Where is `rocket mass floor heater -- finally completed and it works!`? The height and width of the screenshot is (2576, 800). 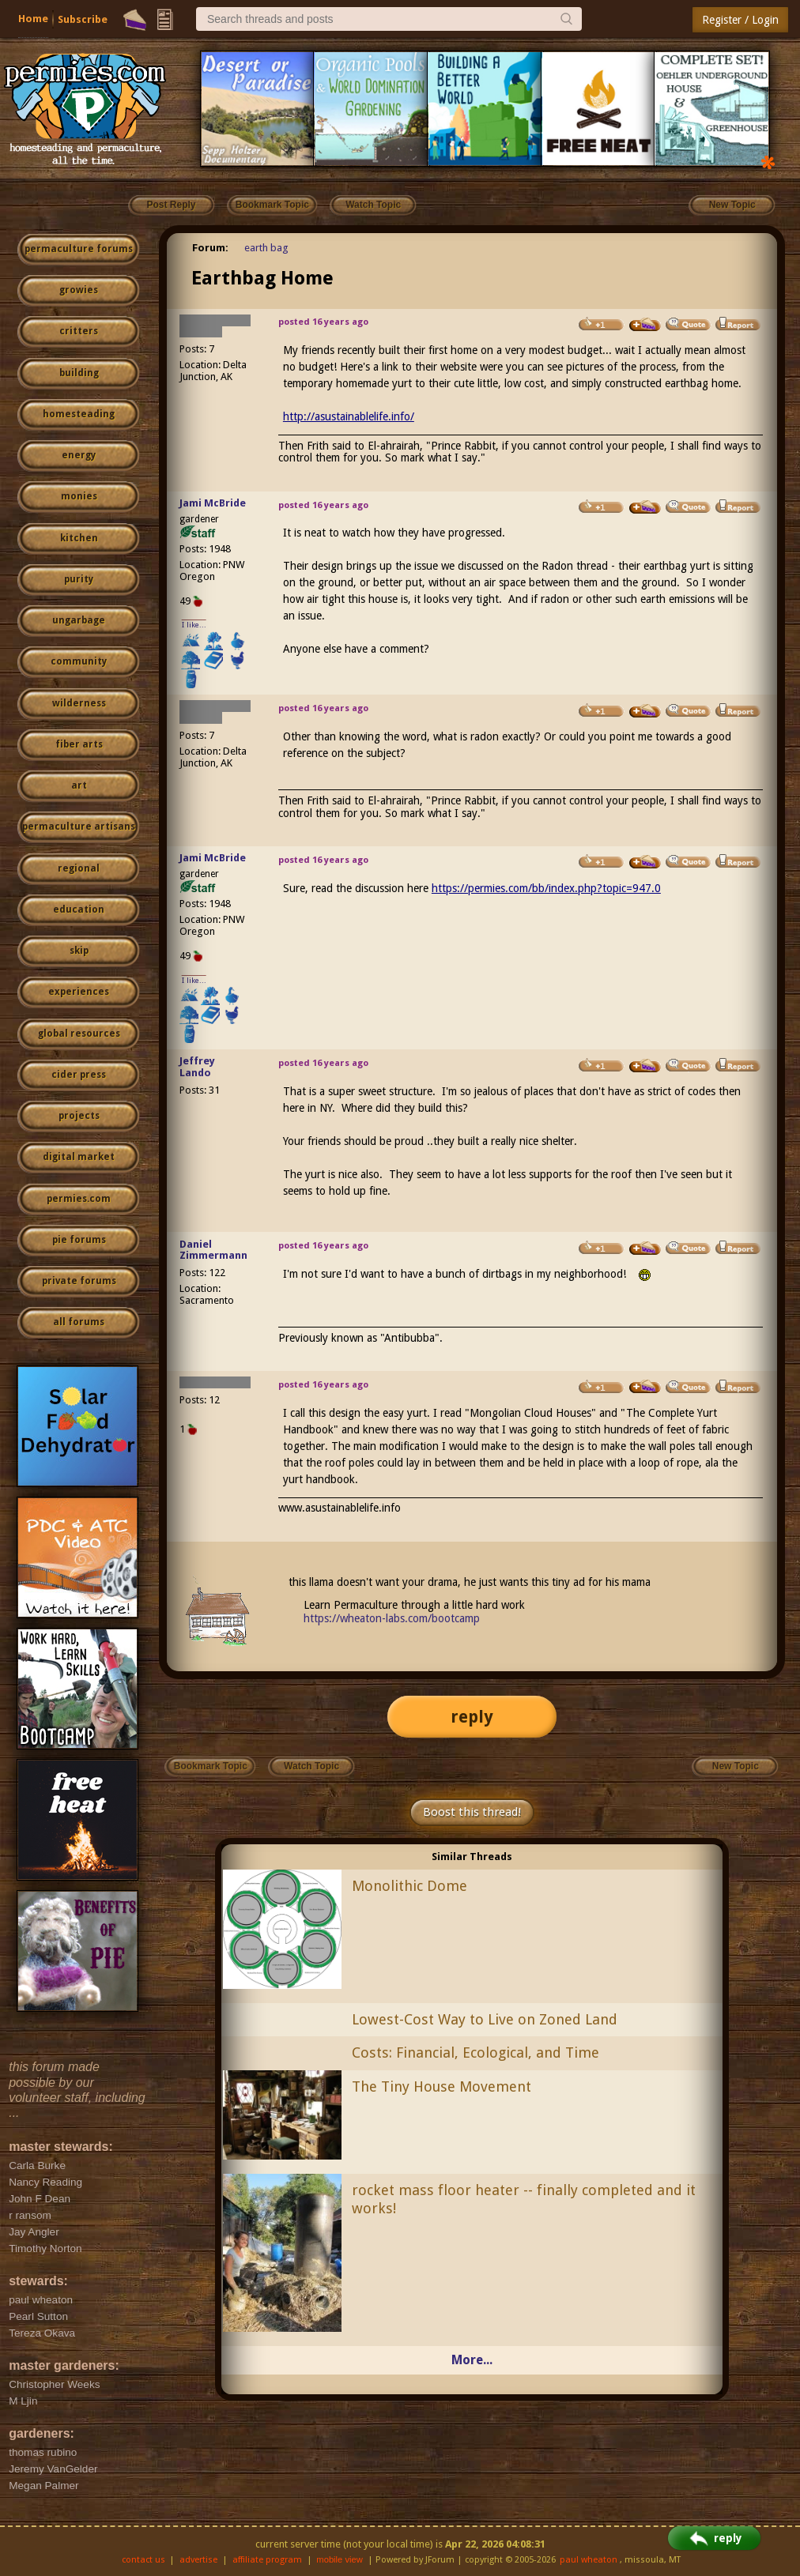 rocket mass floor heater -- finally completed and it works! is located at coordinates (524, 2199).